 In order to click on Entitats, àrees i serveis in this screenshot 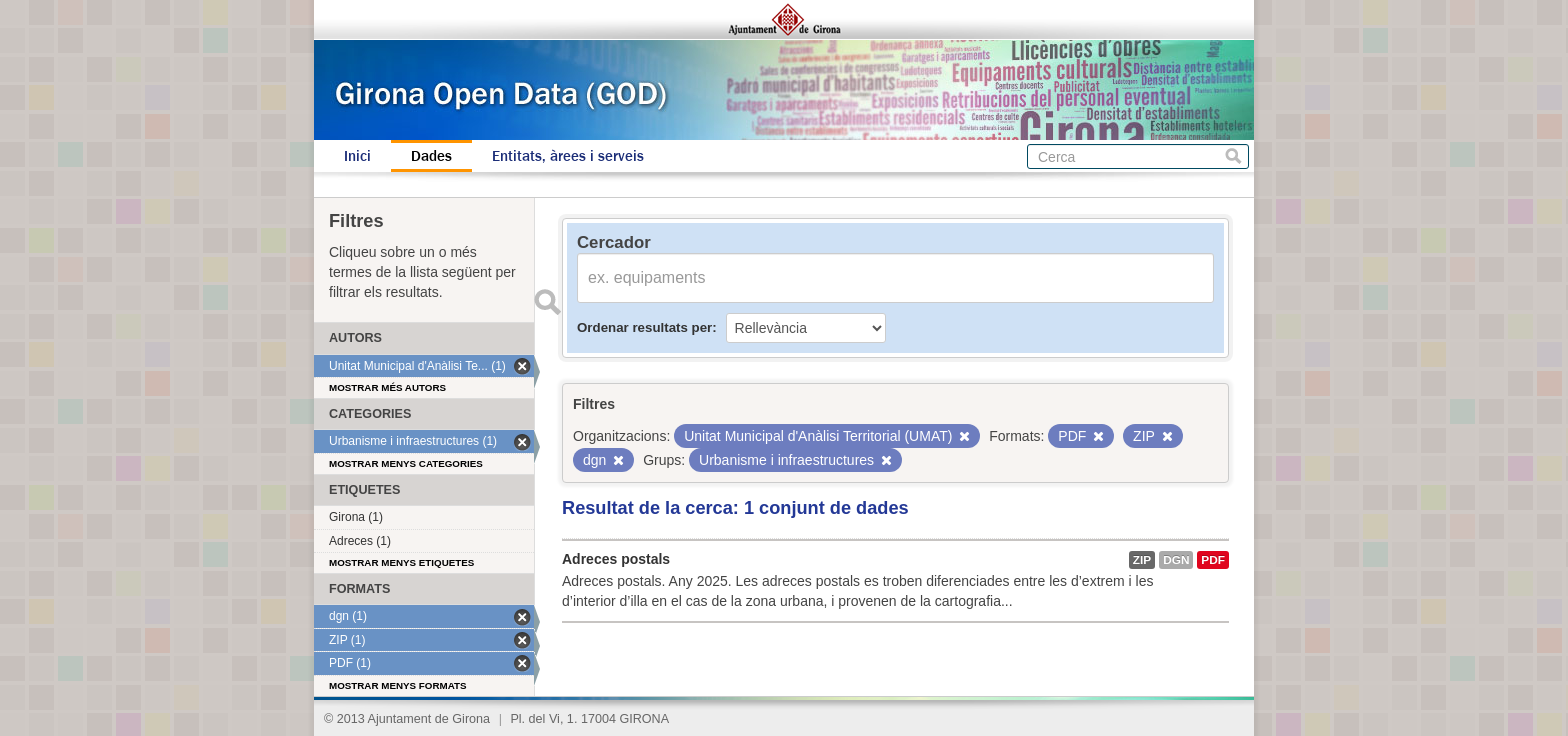, I will do `click(568, 156)`.